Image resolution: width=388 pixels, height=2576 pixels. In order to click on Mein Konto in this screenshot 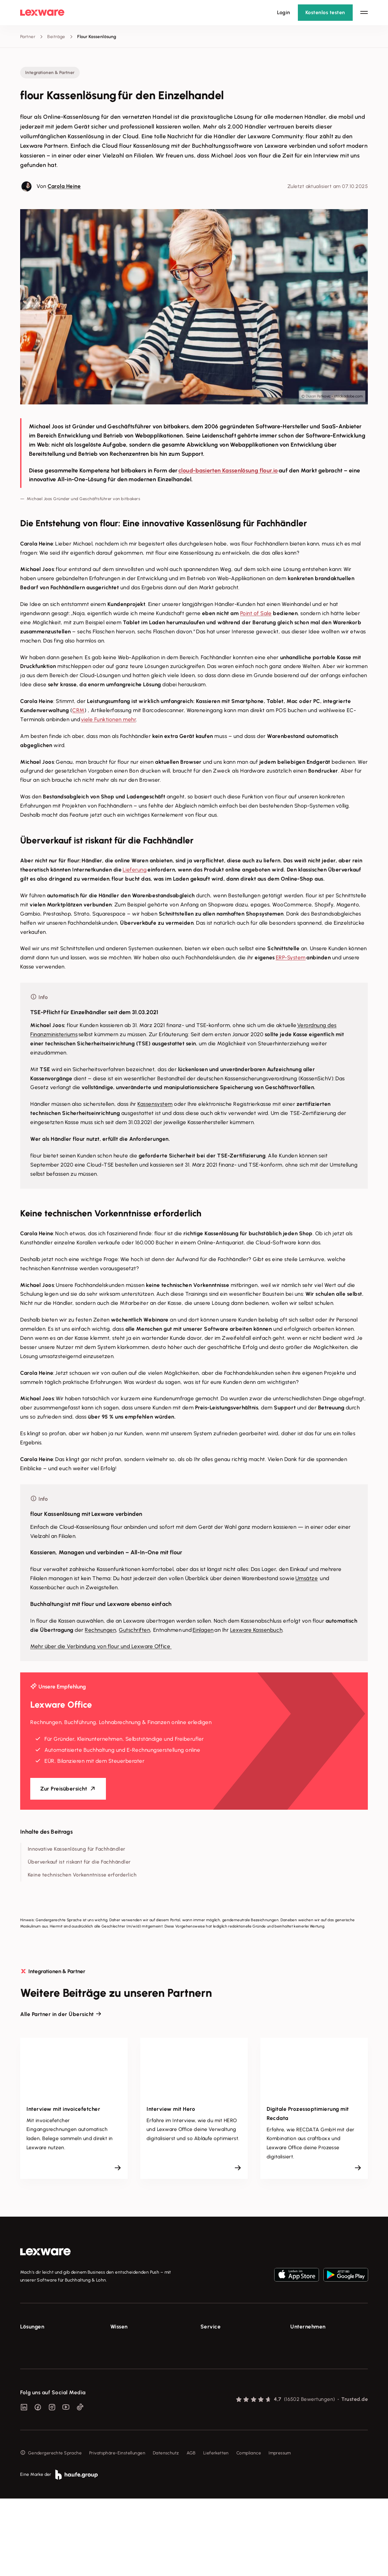, I will do `click(212, 2423)`.